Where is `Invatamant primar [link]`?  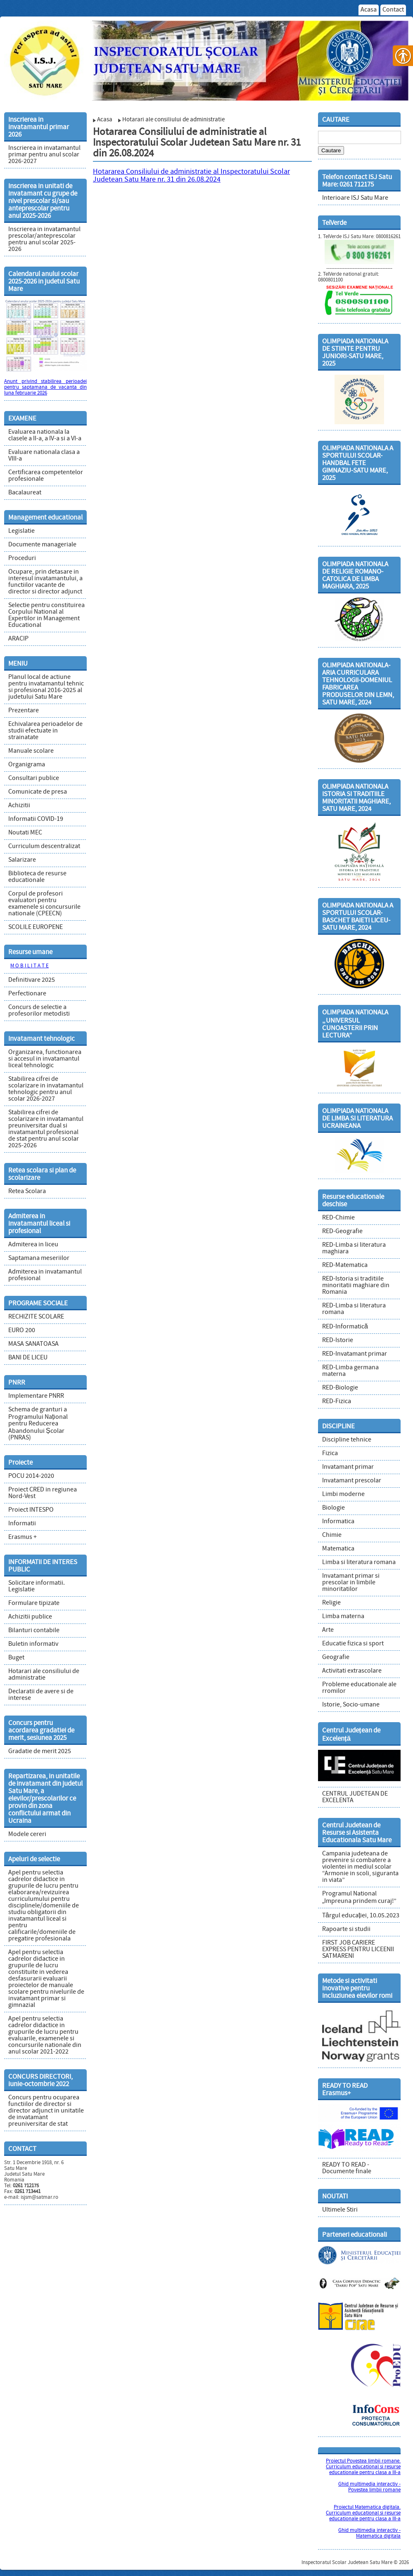 Invatamant primar [link] is located at coordinates (348, 1467).